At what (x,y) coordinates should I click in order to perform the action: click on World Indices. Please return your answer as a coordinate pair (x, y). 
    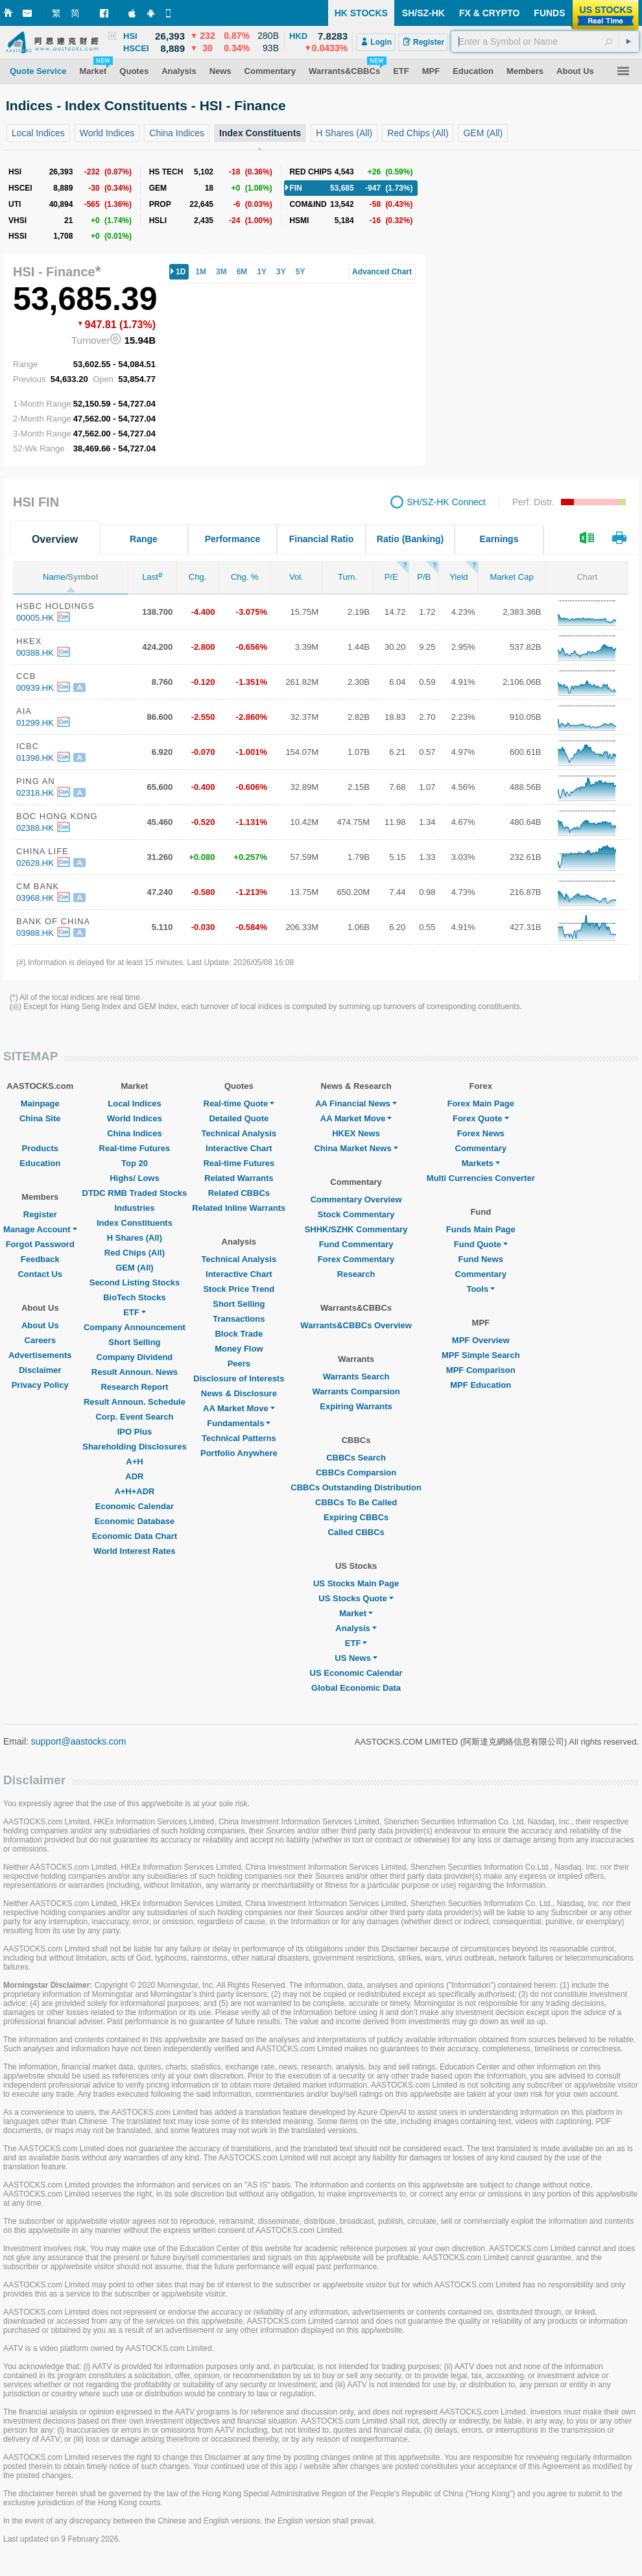
    Looking at the image, I should click on (134, 1118).